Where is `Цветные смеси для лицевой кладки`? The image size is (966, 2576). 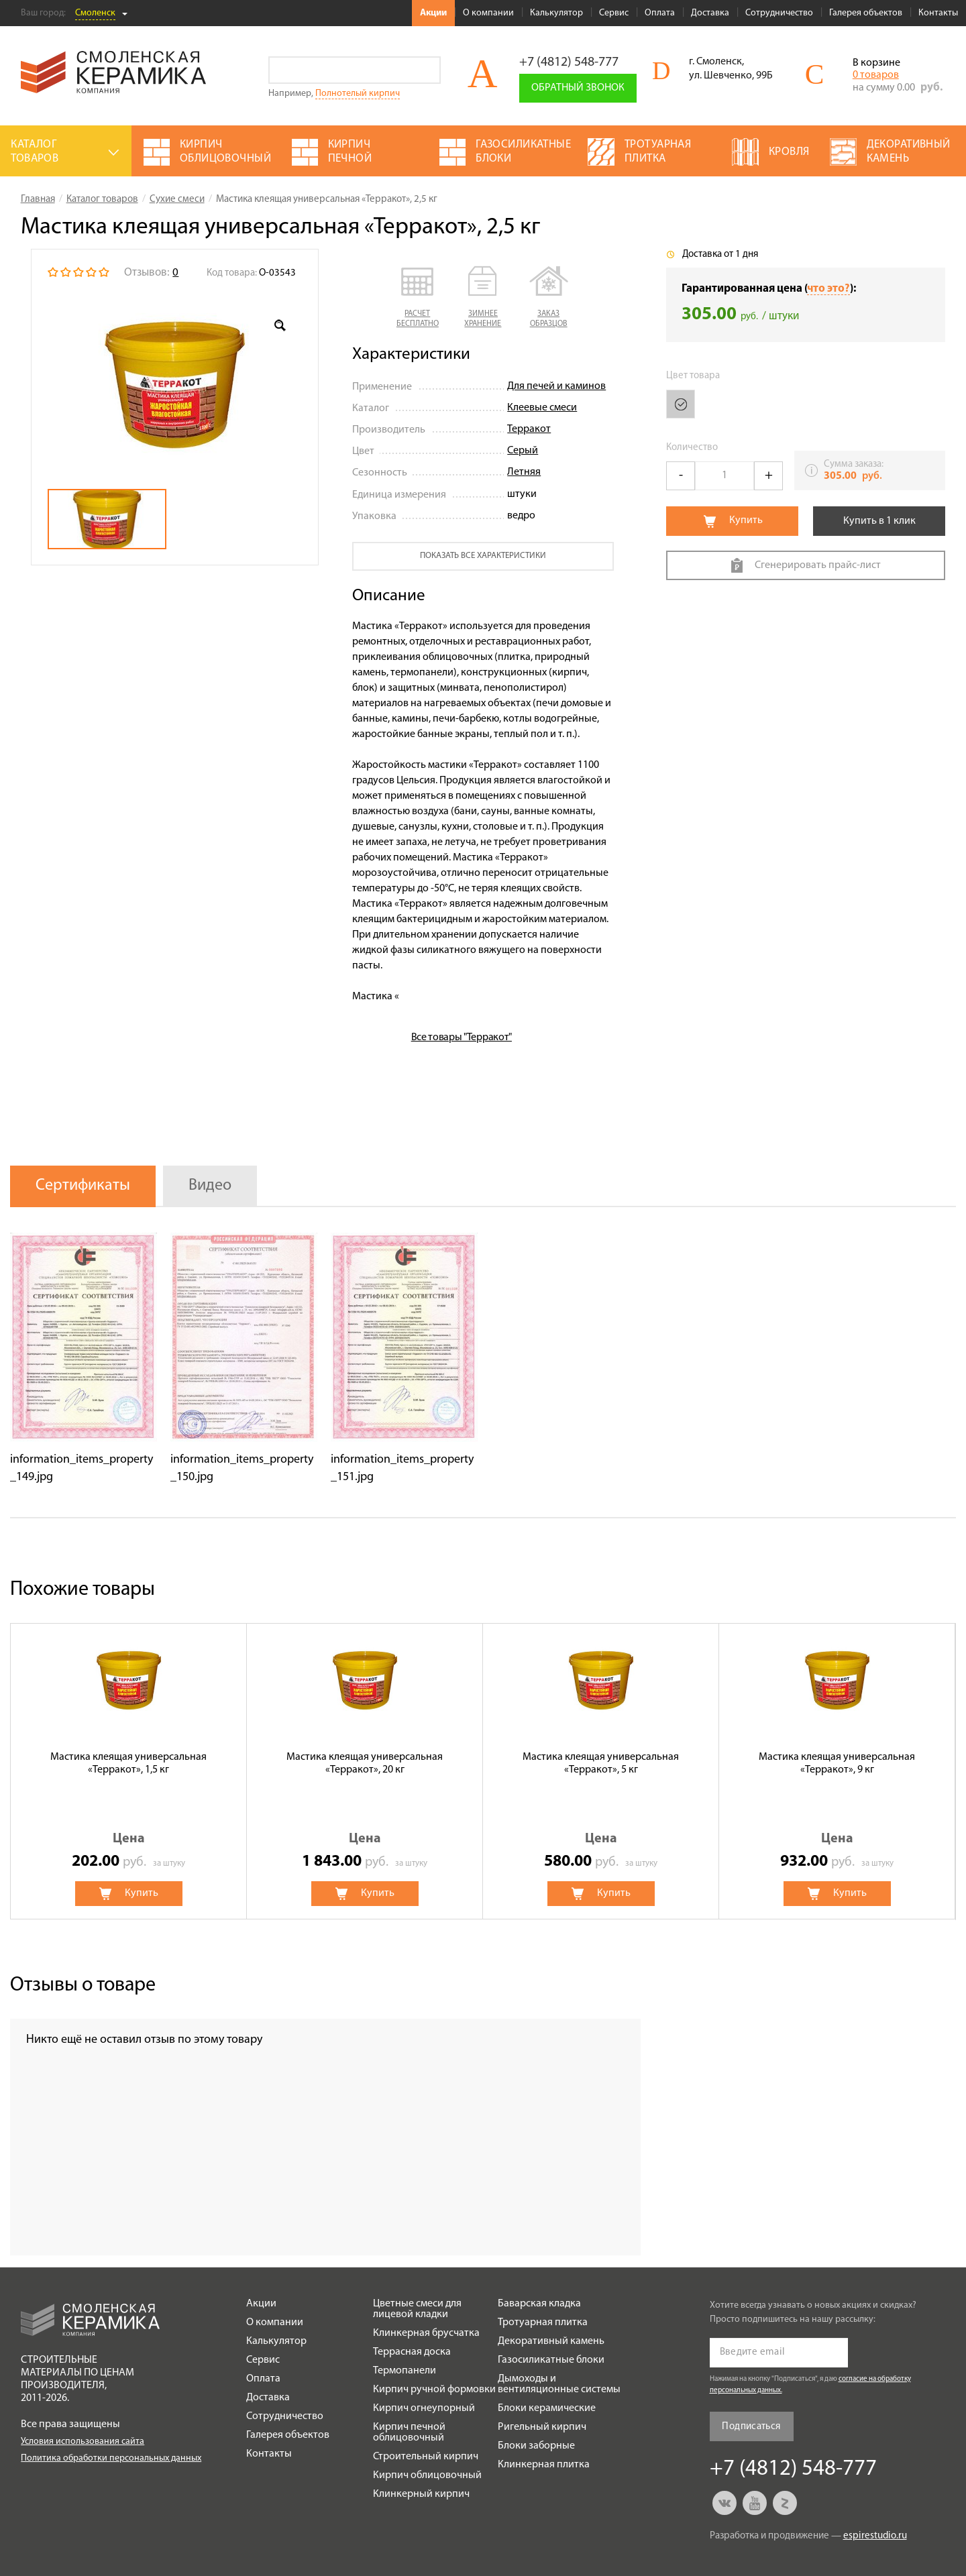 Цветные смеси для лицевой кладки is located at coordinates (417, 2309).